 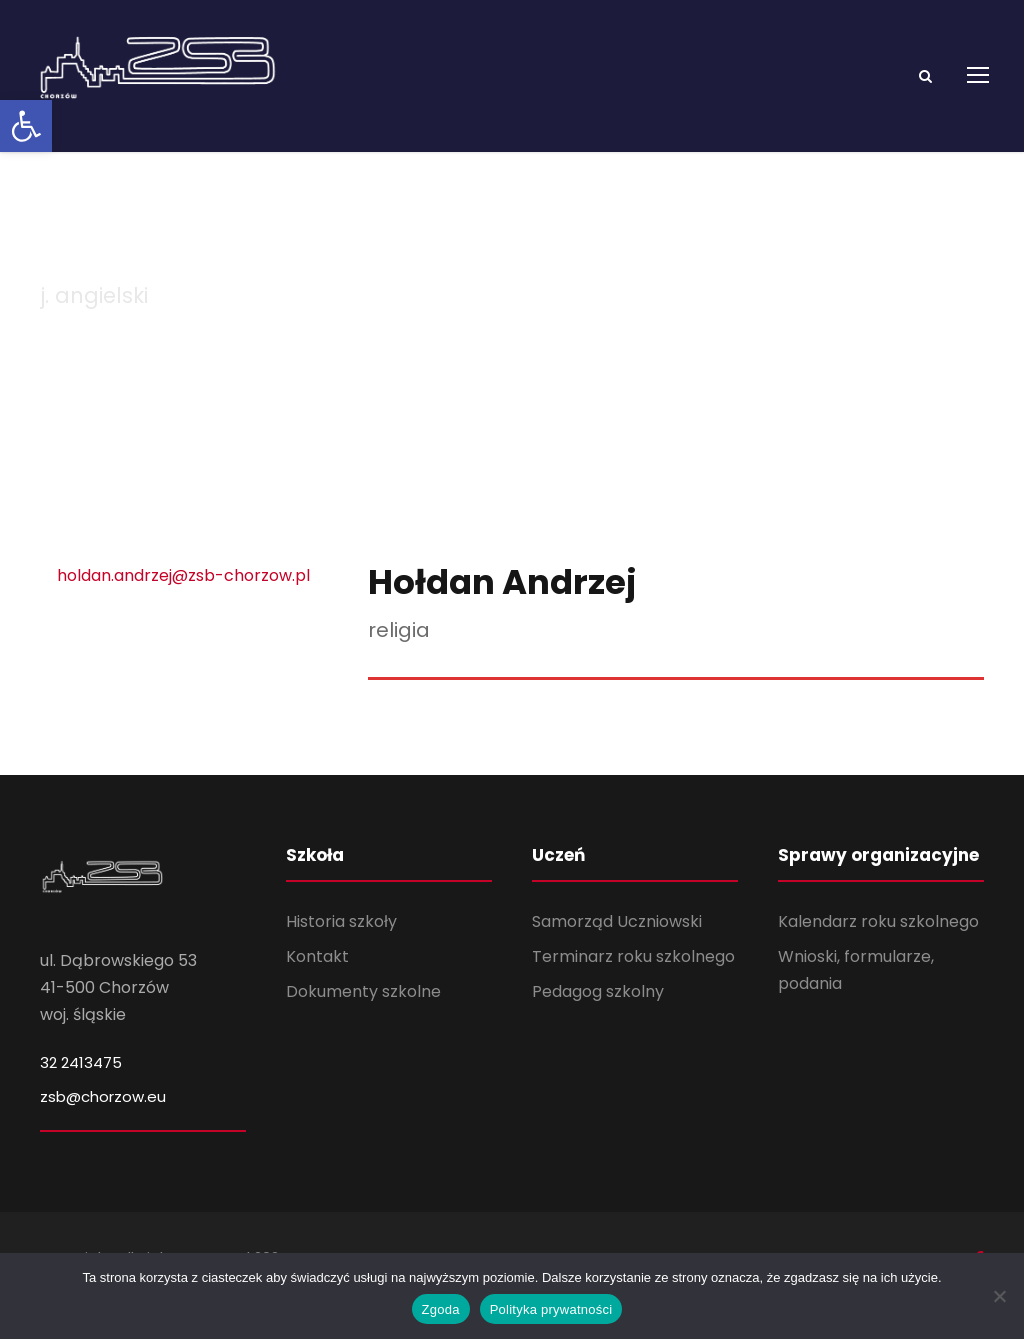 I want to click on Dokumenty szkolne [link], so click(x=363, y=1020).